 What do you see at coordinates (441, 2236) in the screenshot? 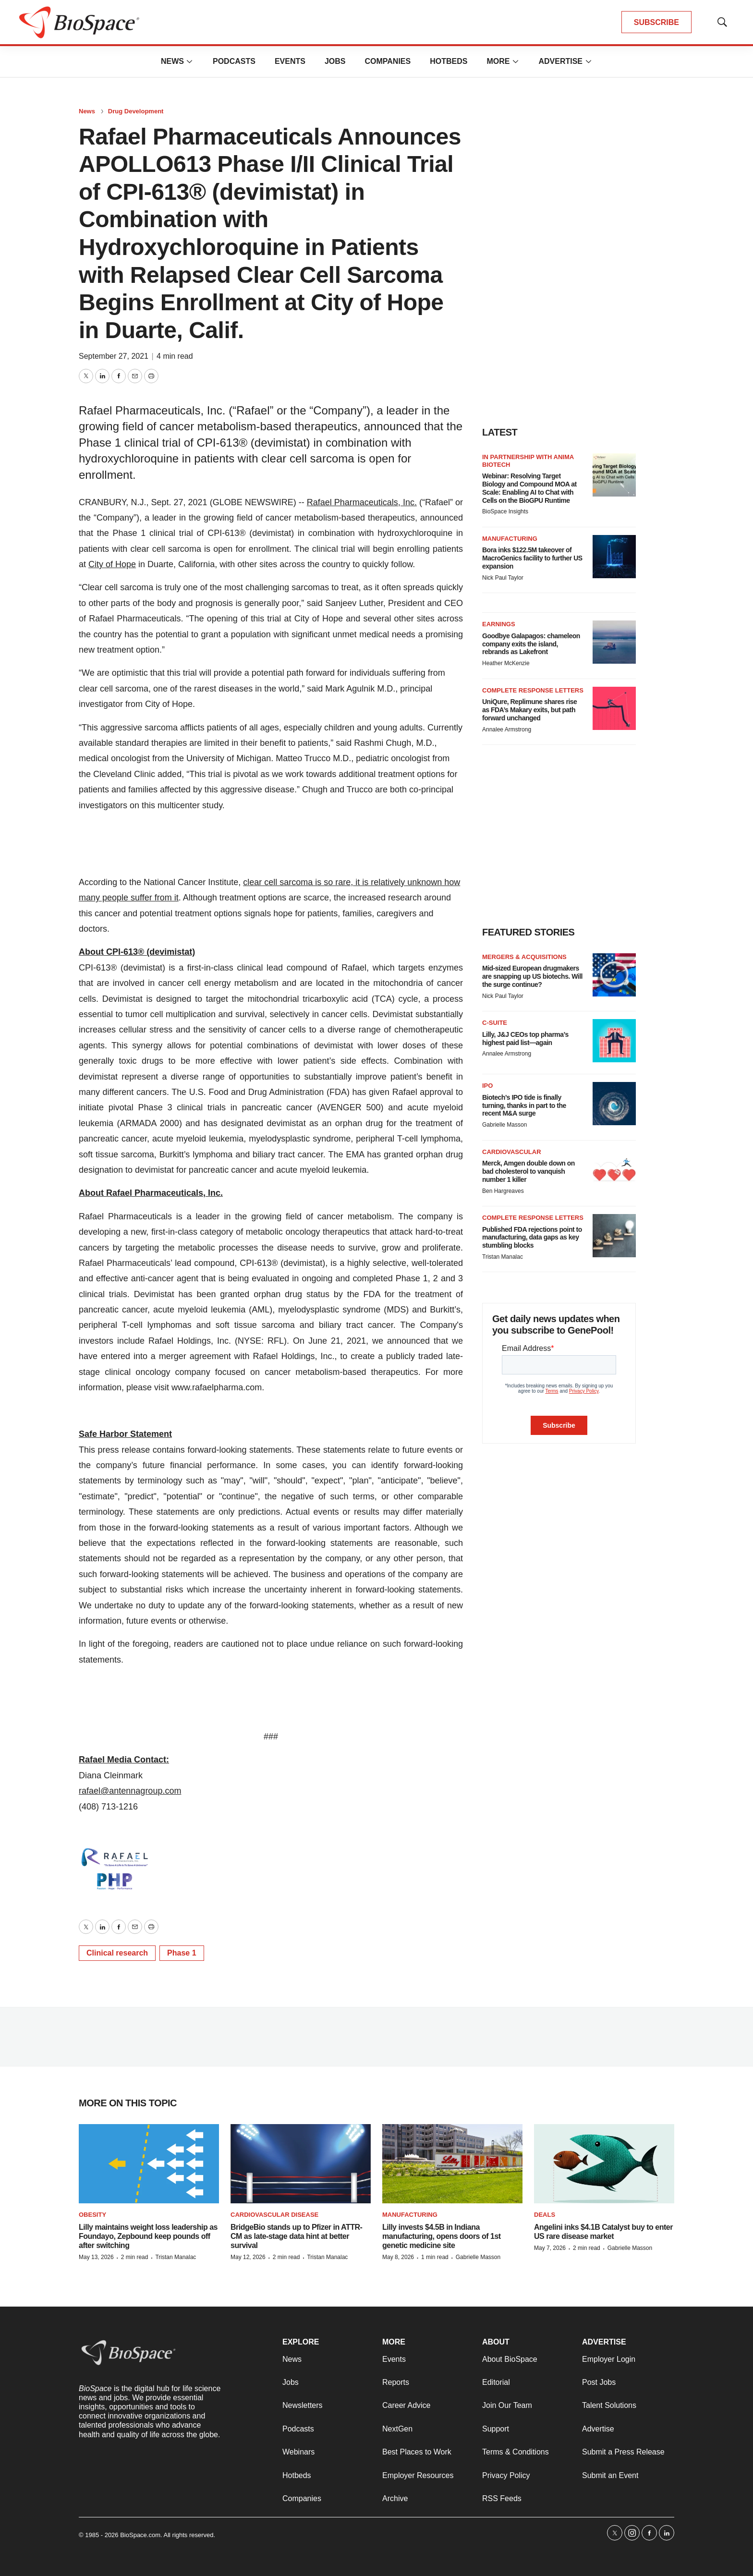
I see `Lilly invests $4.5B in Indiana manufacturing, opens doors of 1st genetic medicine site` at bounding box center [441, 2236].